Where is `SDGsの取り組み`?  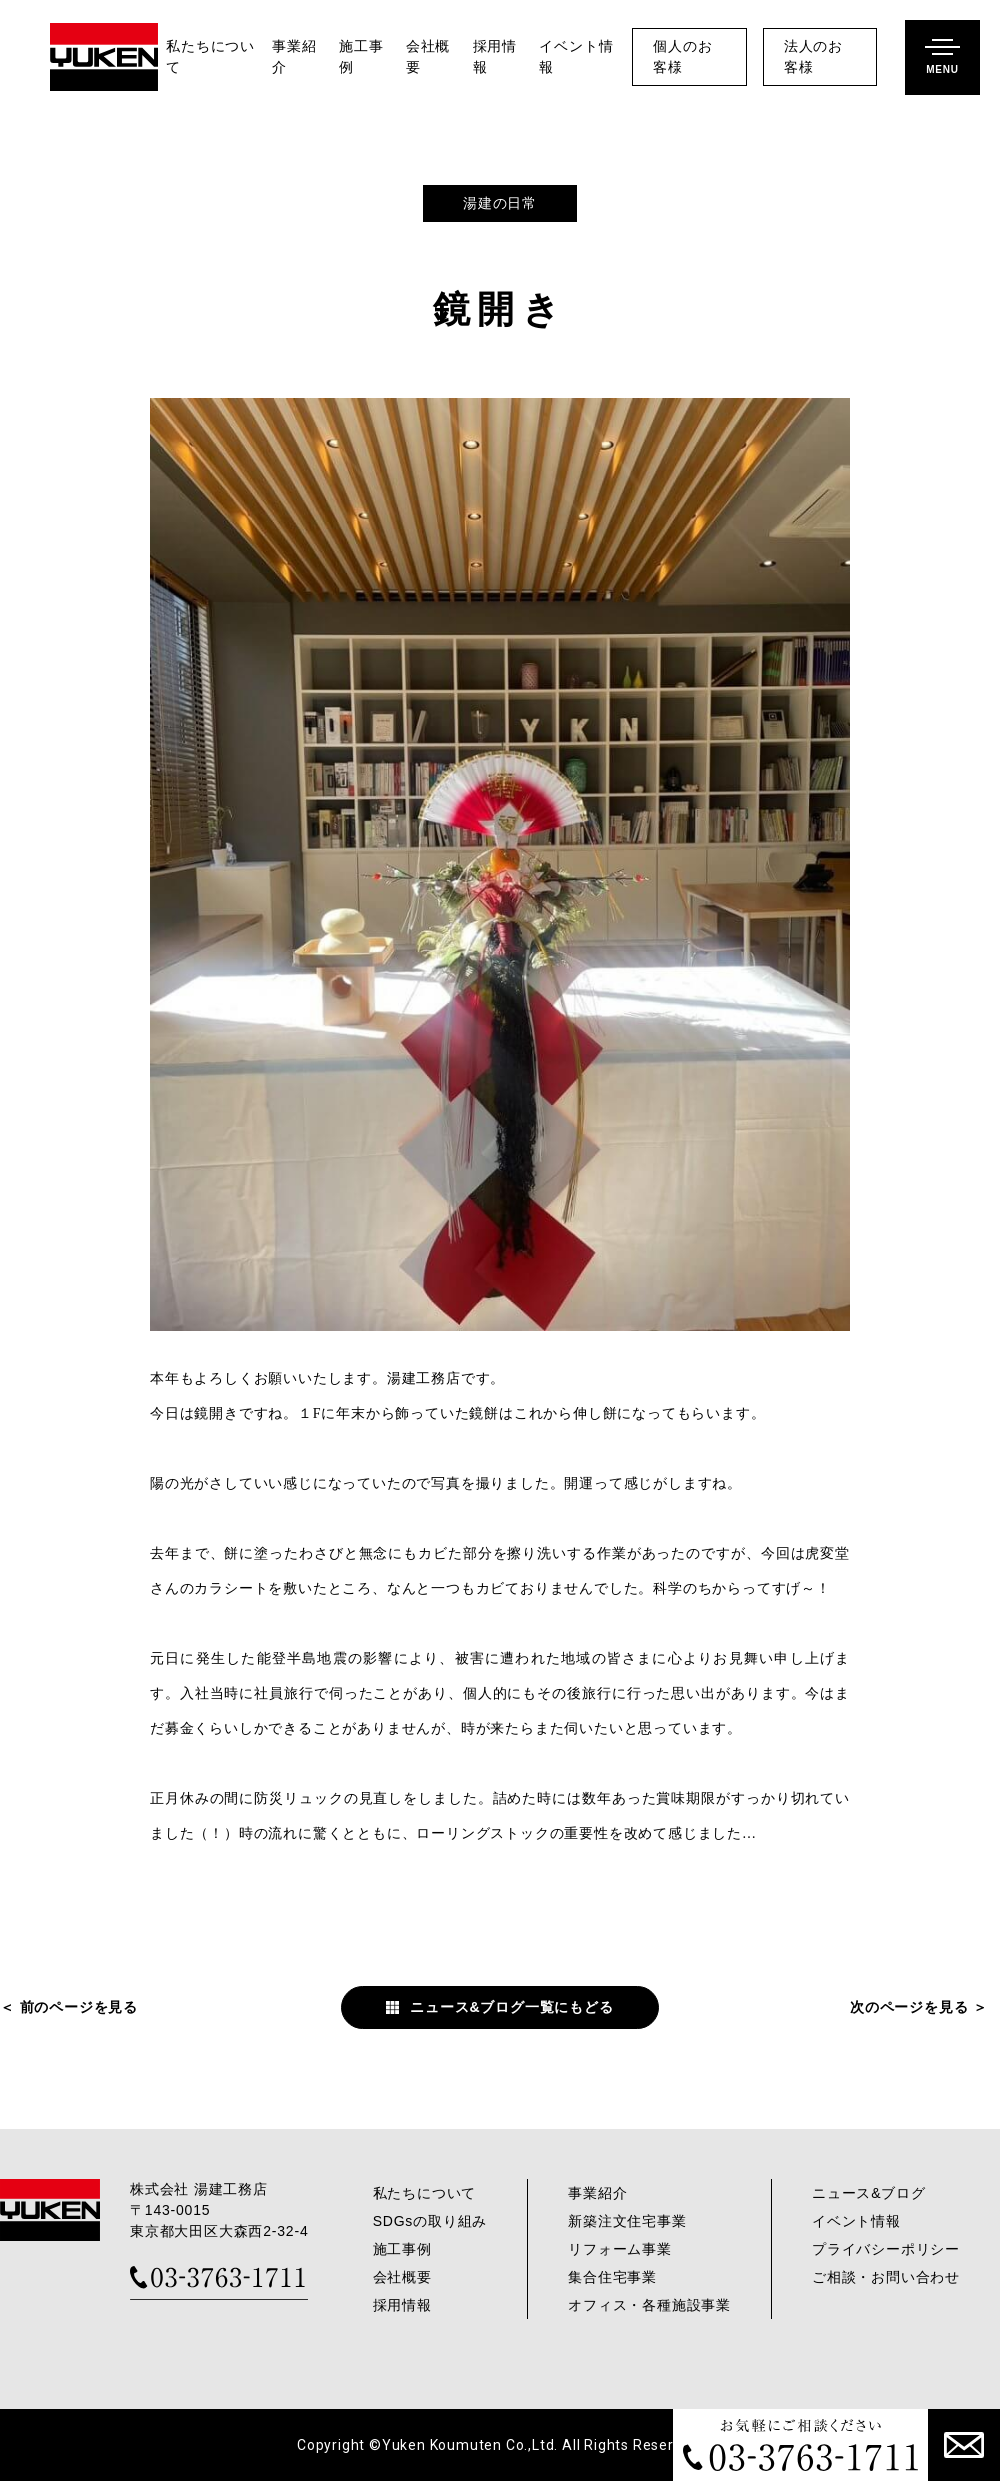
SDGsの取り組み is located at coordinates (430, 2221).